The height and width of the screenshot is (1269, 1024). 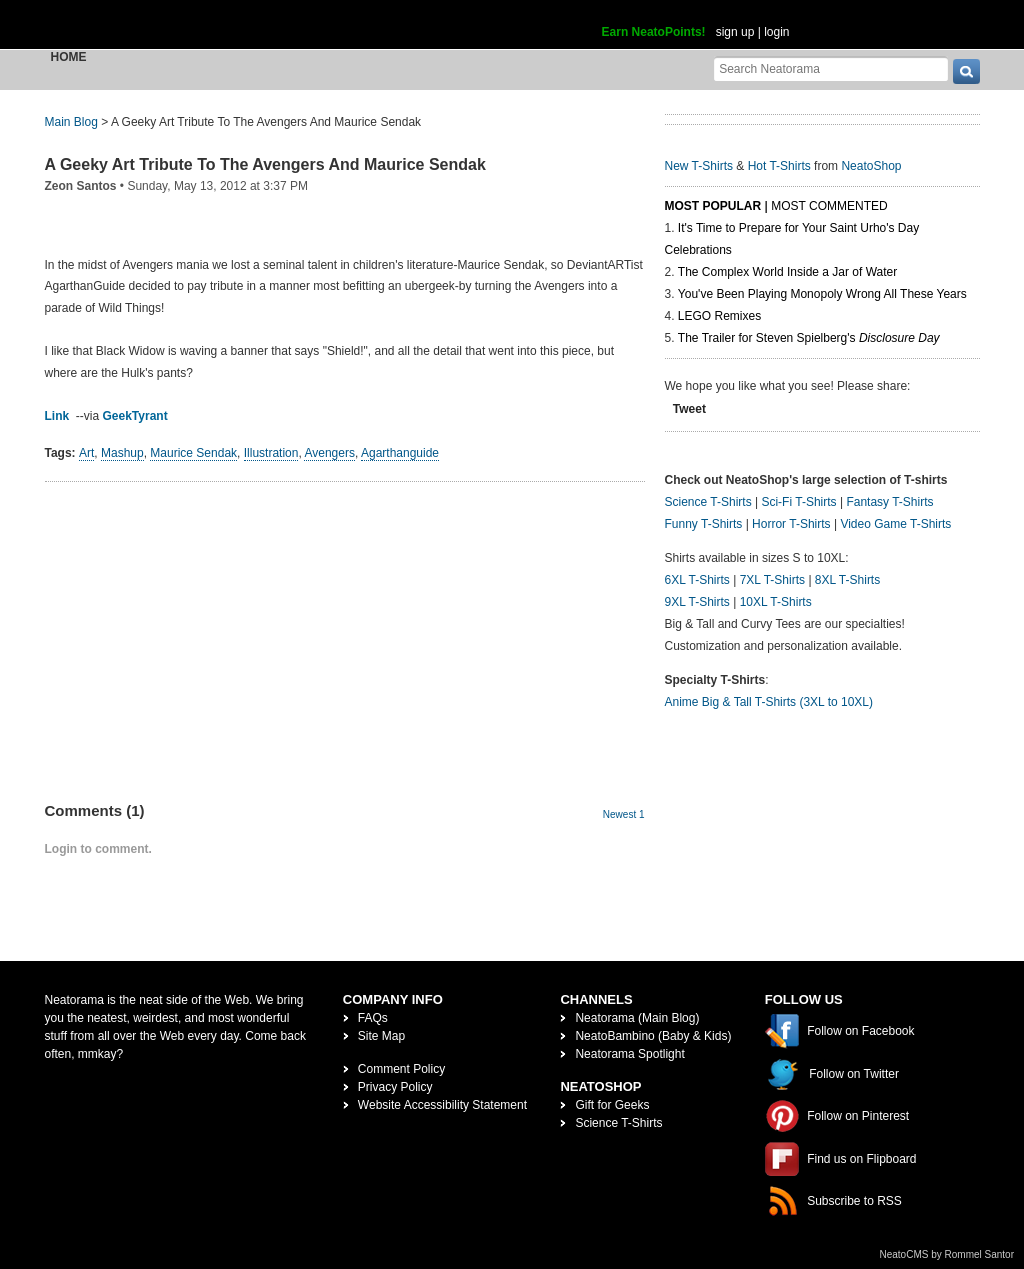 What do you see at coordinates (947, 1254) in the screenshot?
I see `NeatoCMS by Rommel Santor` at bounding box center [947, 1254].